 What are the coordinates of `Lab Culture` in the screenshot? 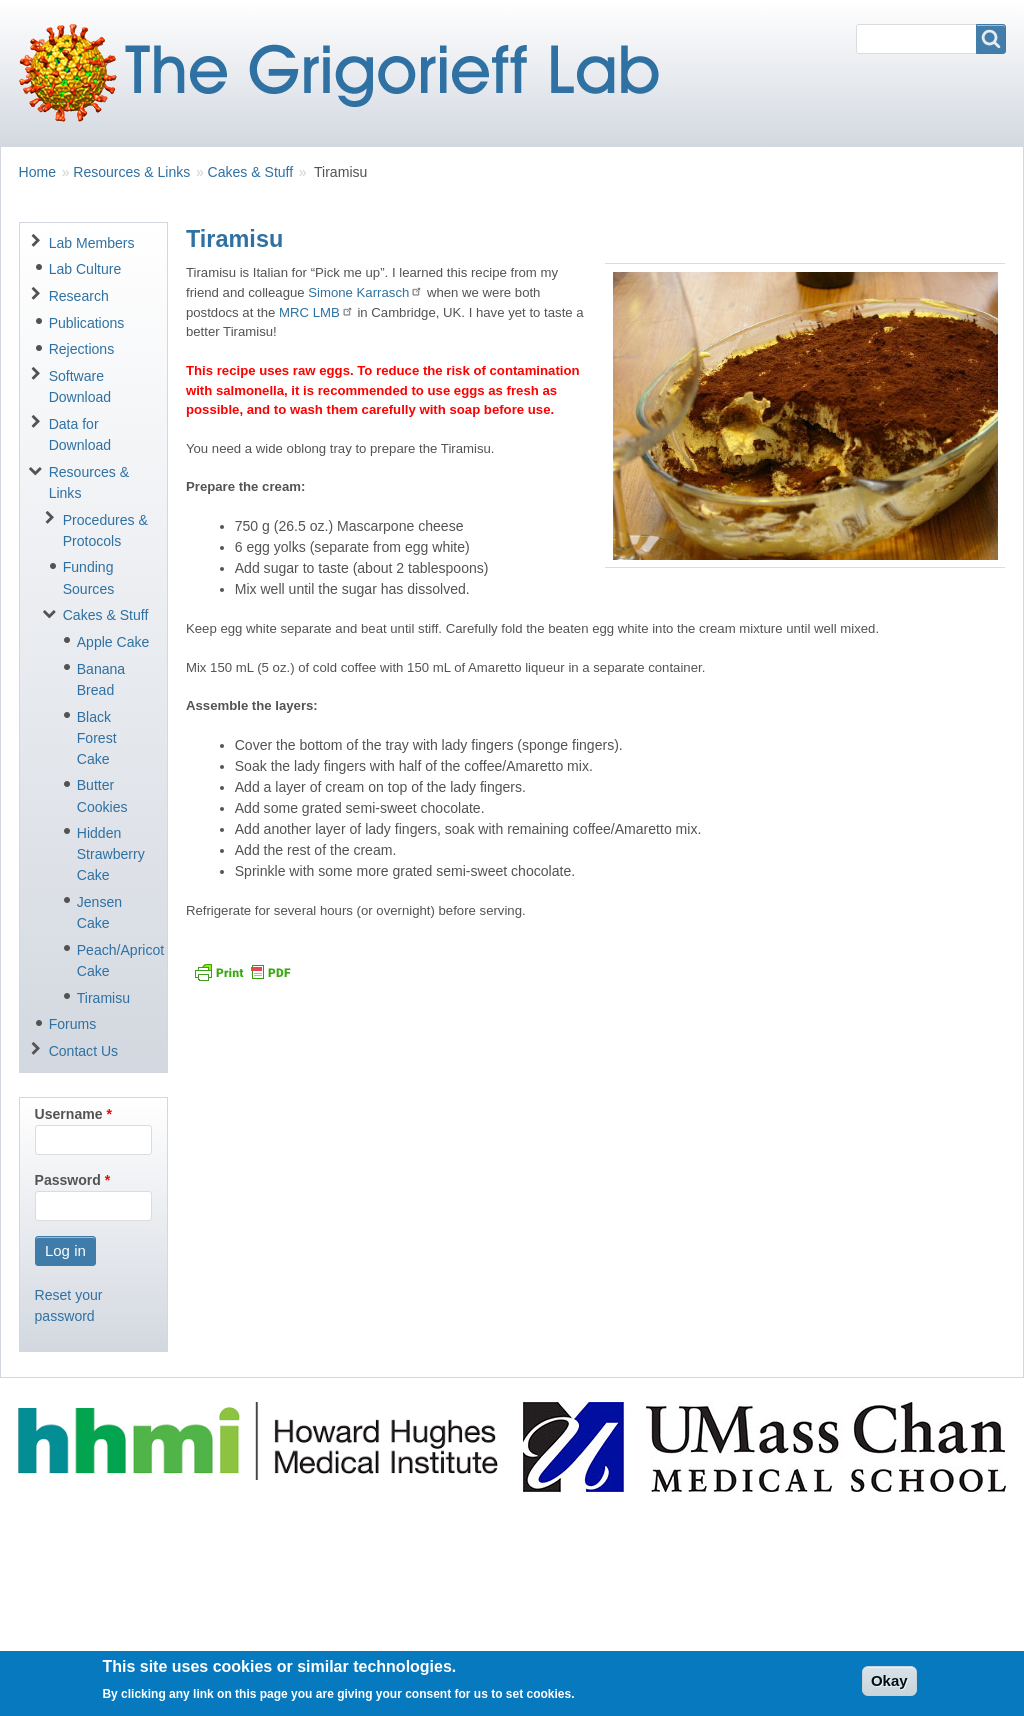 It's located at (85, 269).